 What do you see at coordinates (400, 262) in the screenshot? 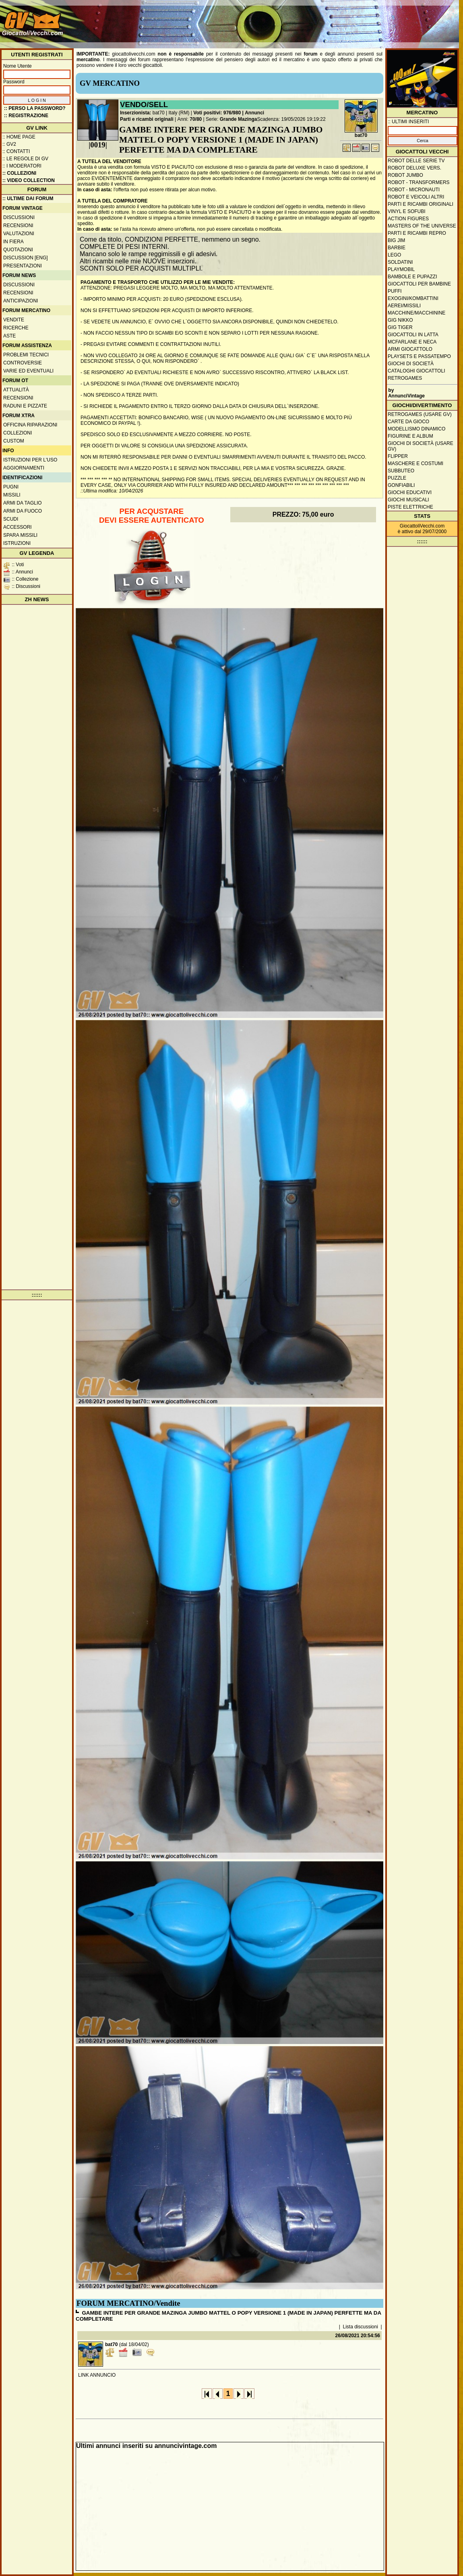
I see `Soldatini` at bounding box center [400, 262].